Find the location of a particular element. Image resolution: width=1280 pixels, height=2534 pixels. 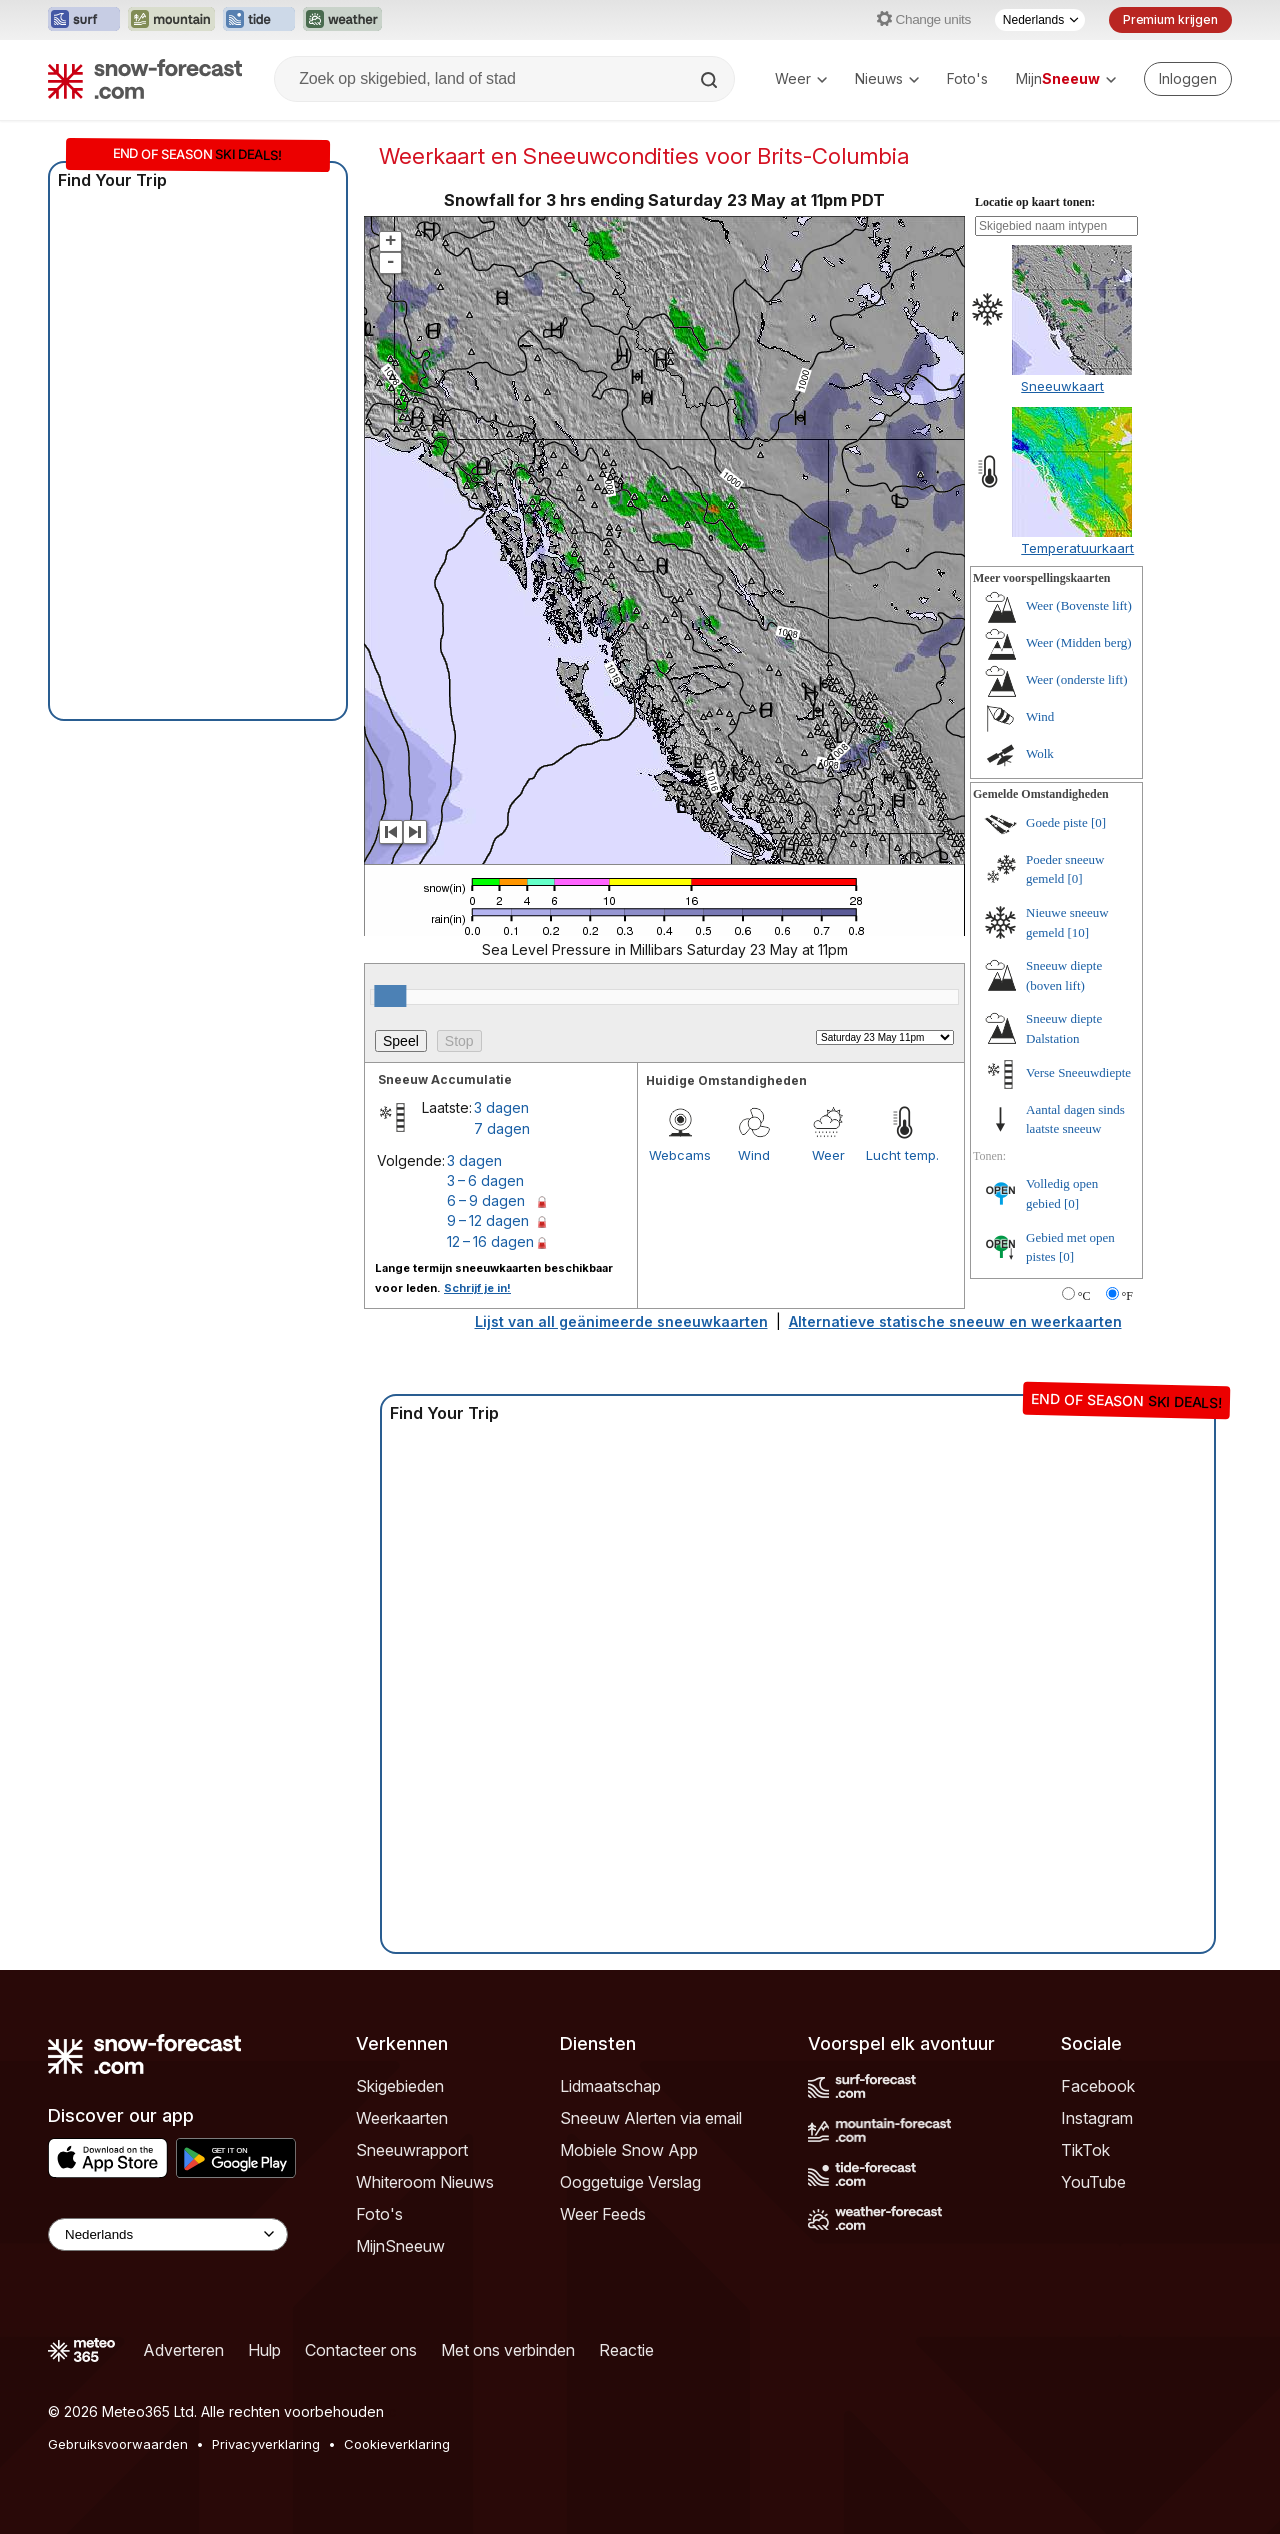

[Surf-Forecast website openen in een nieuw tabblad] is located at coordinates (84, 20).